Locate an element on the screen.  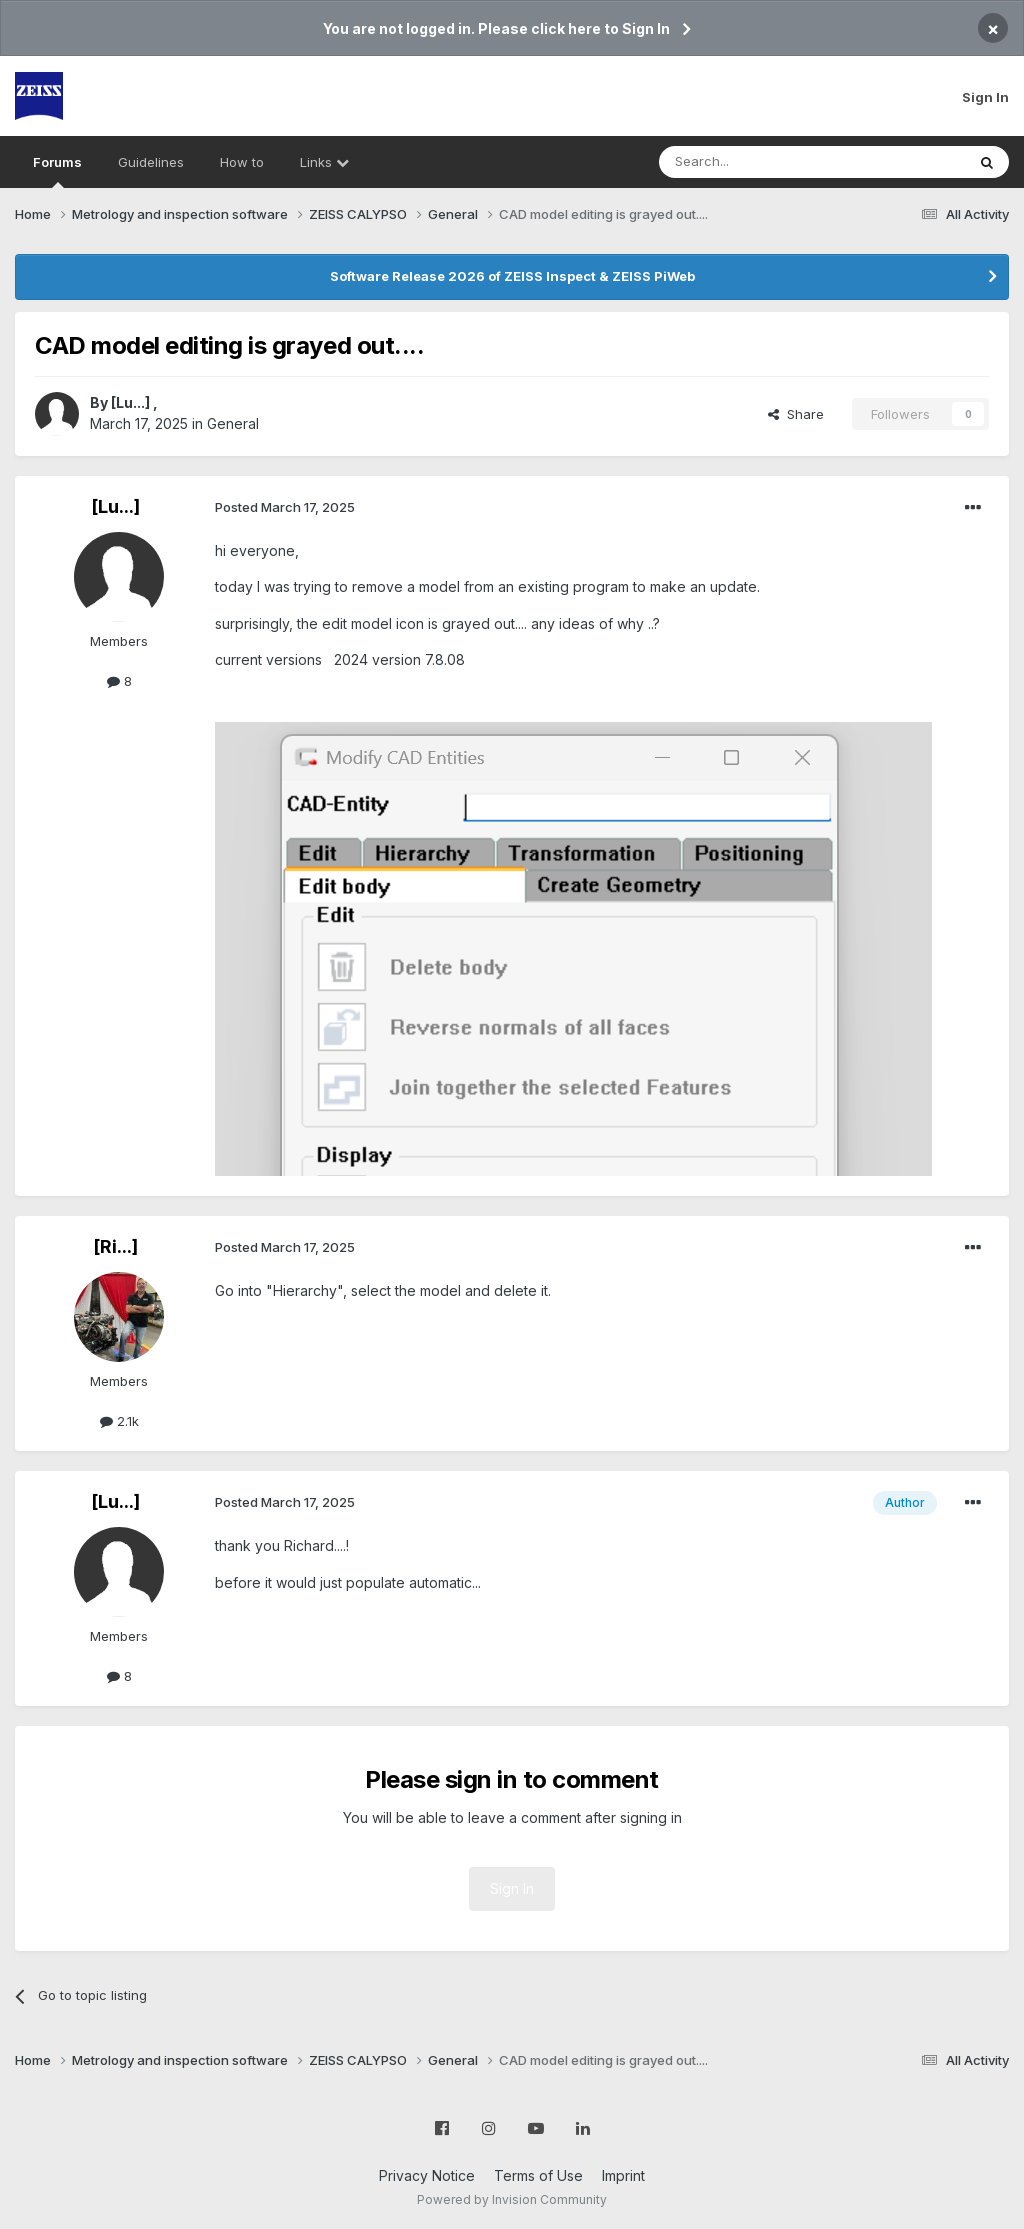
General is located at coordinates (233, 423).